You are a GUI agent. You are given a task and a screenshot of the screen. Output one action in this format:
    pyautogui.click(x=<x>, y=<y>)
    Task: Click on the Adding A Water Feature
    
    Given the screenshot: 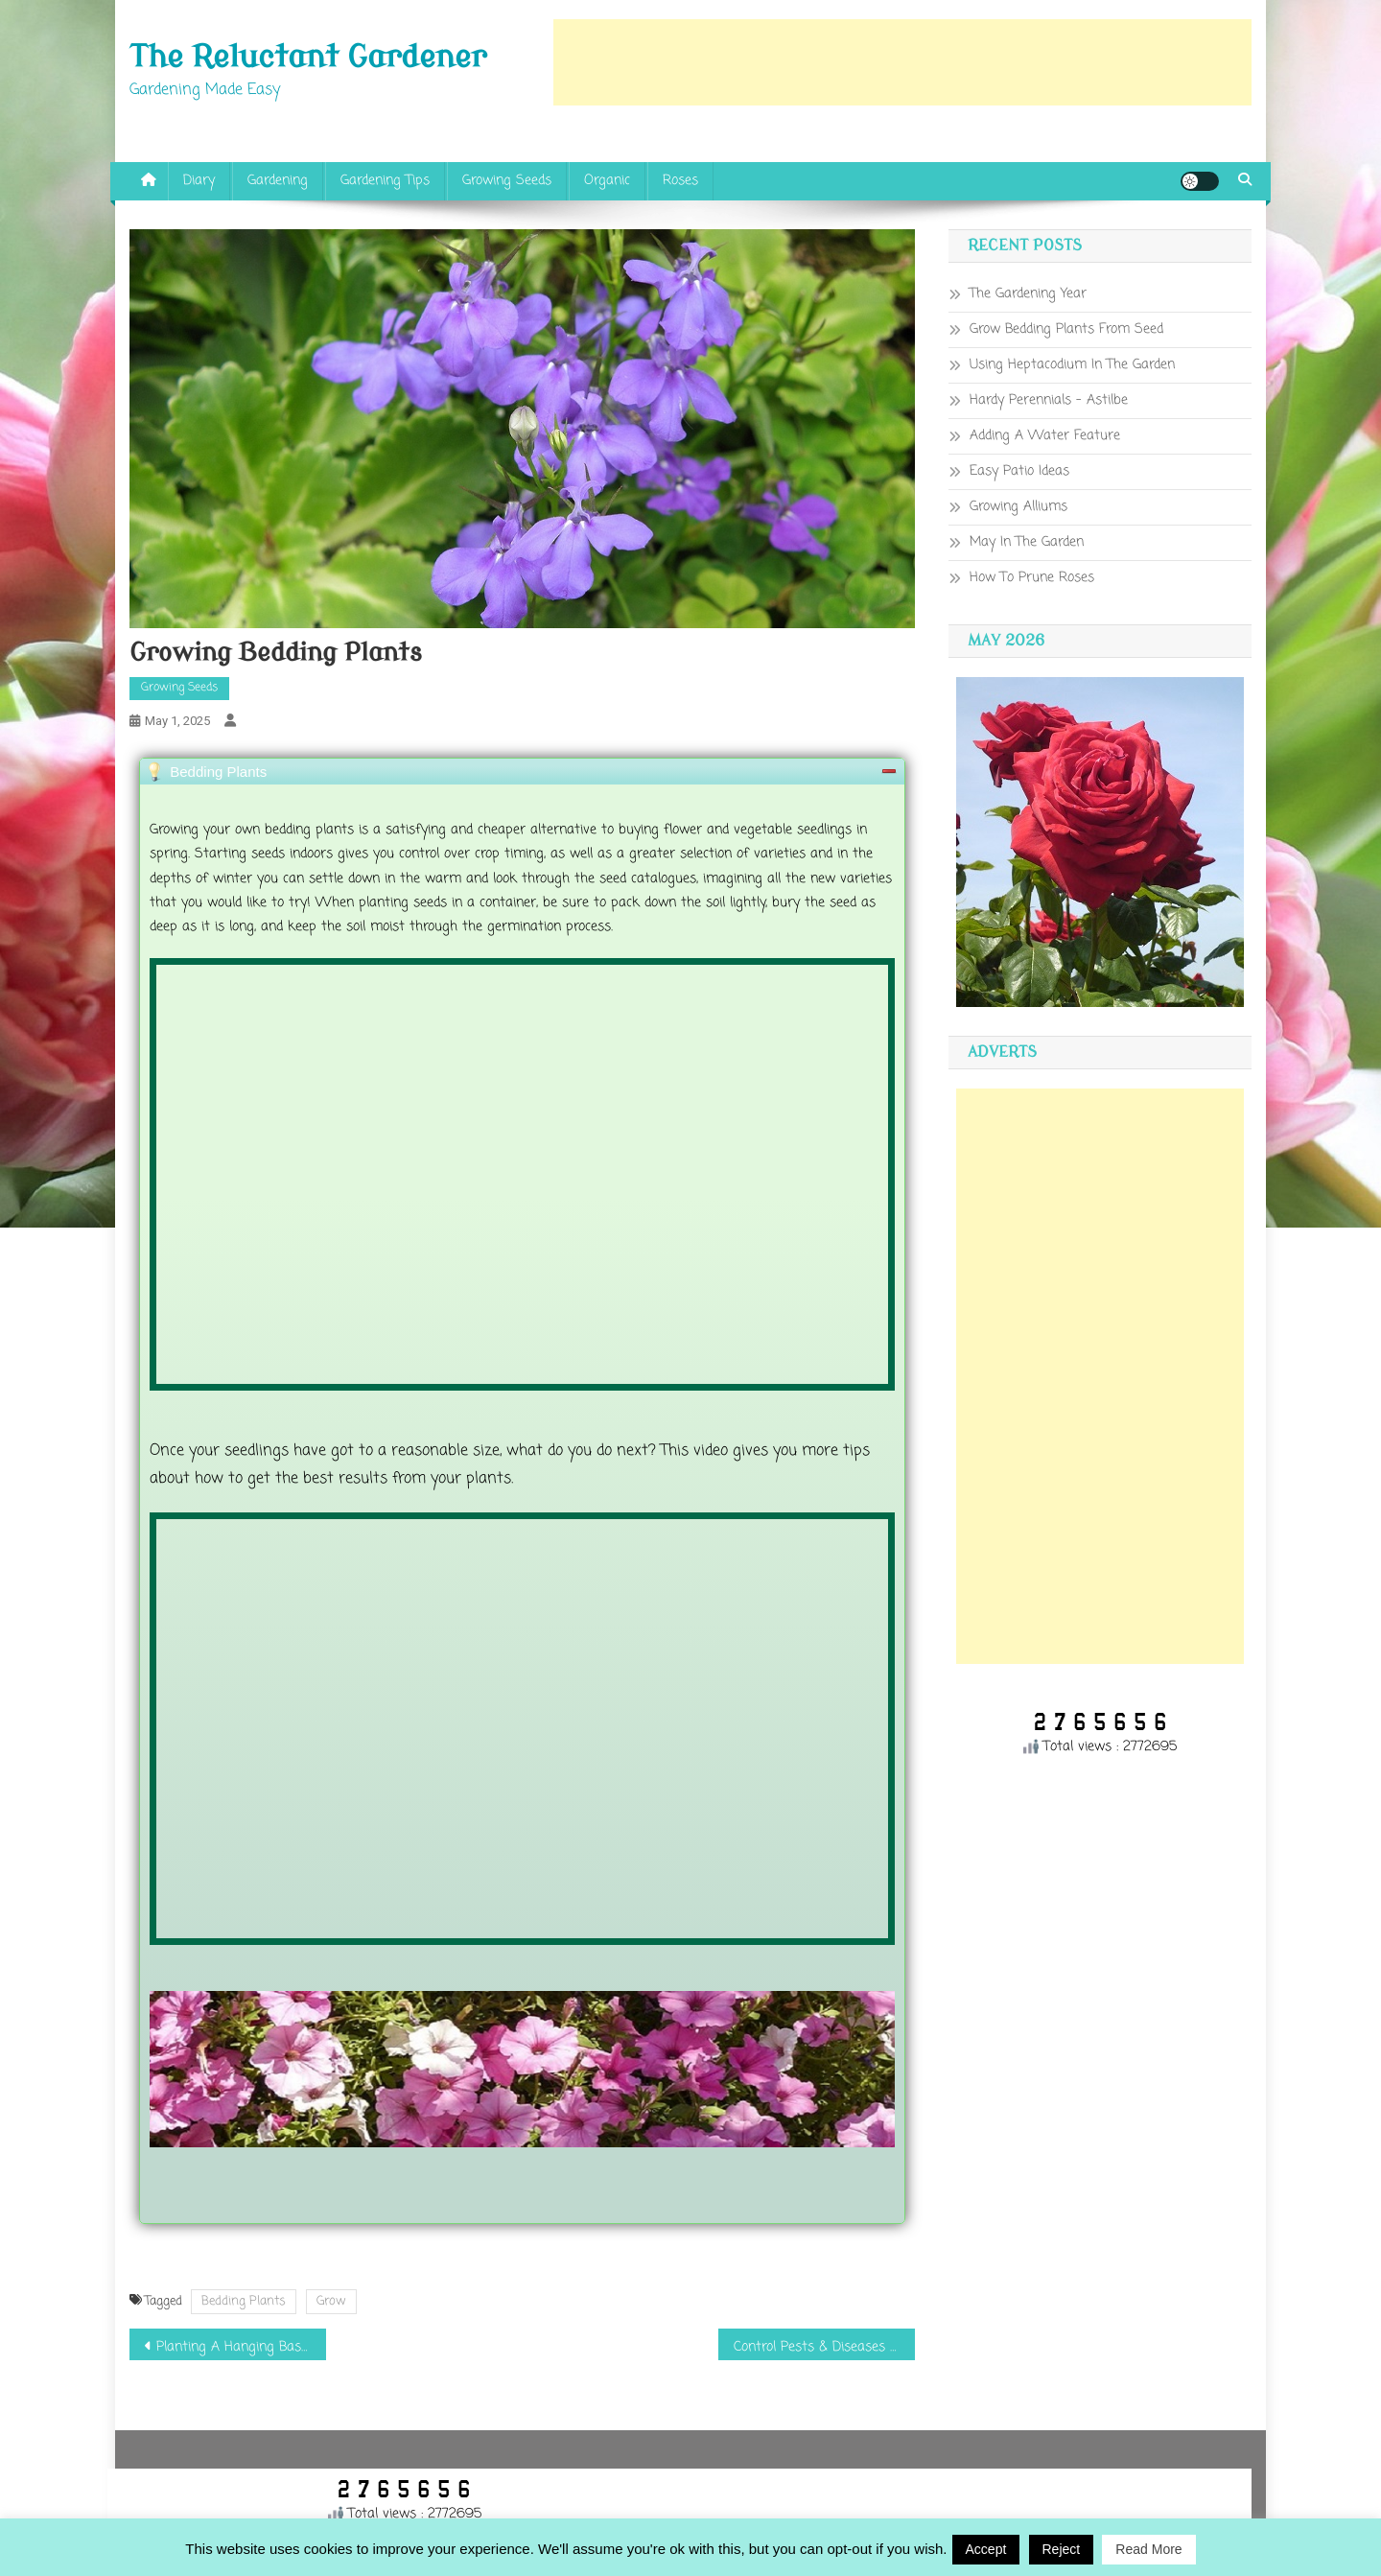 What is the action you would take?
    pyautogui.click(x=1045, y=436)
    